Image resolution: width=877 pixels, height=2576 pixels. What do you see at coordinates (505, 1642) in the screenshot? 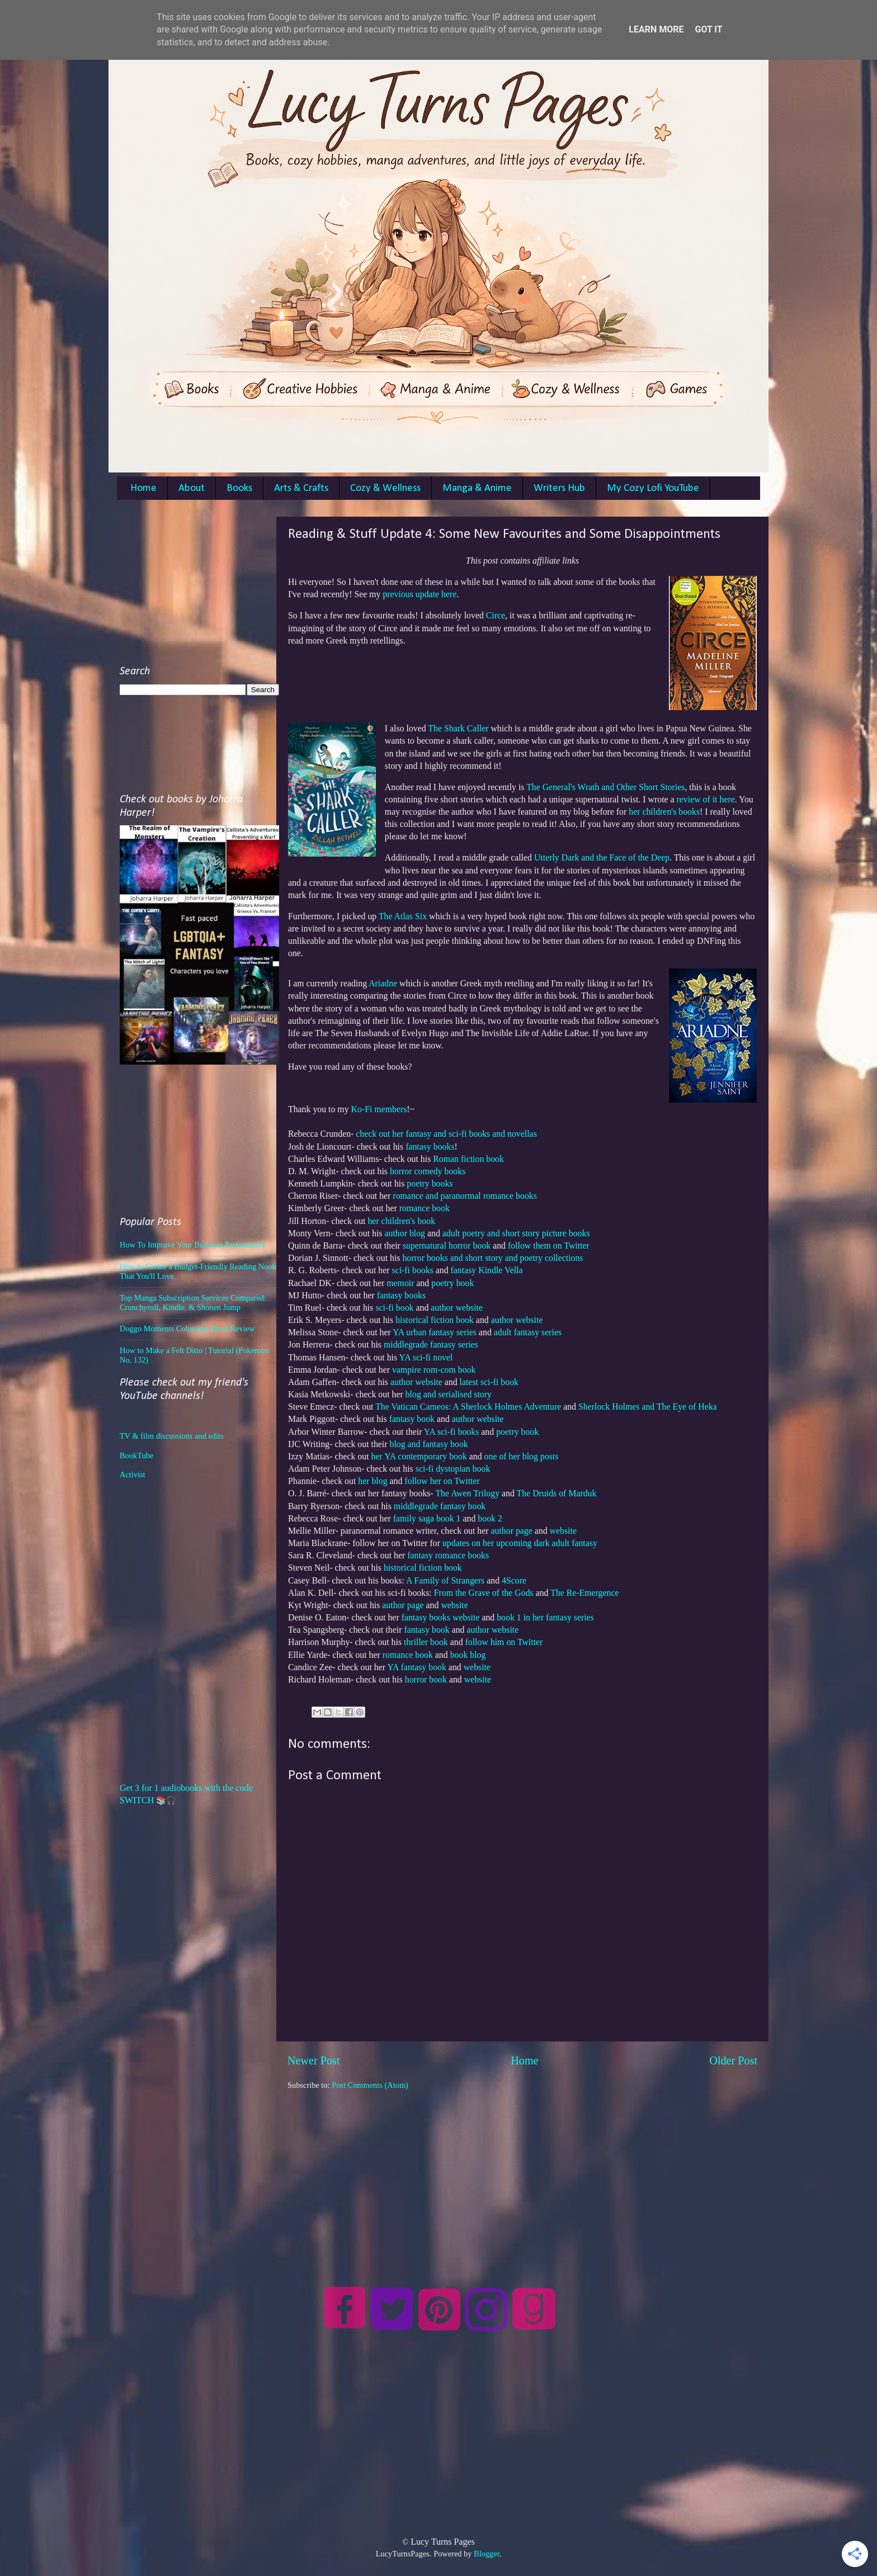
I see `follow him on Twitter` at bounding box center [505, 1642].